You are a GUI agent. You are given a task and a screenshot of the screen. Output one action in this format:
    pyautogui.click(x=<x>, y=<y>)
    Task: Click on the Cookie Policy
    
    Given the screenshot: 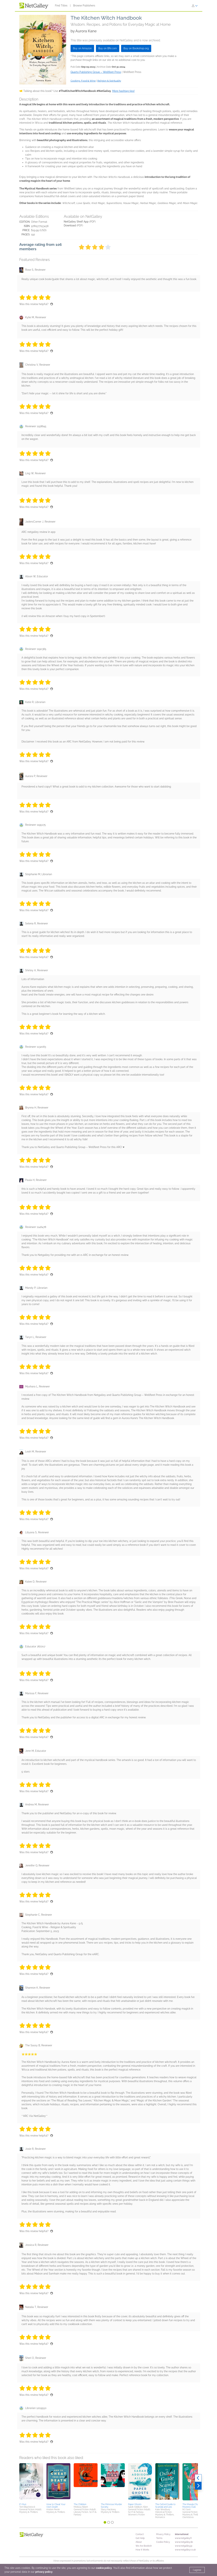 What is the action you would take?
    pyautogui.click(x=163, y=2542)
    